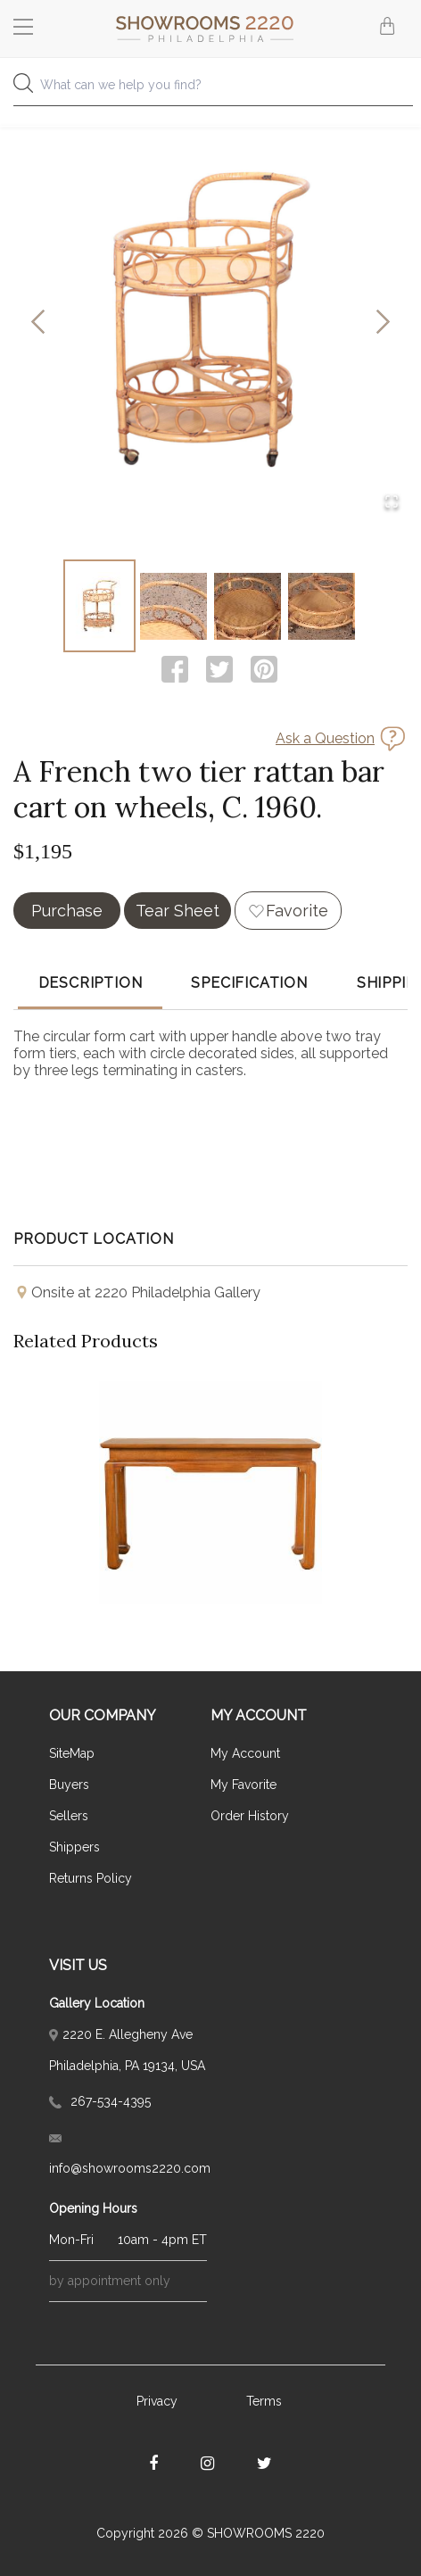 The width and height of the screenshot is (421, 2576). What do you see at coordinates (243, 1784) in the screenshot?
I see `My Favorite` at bounding box center [243, 1784].